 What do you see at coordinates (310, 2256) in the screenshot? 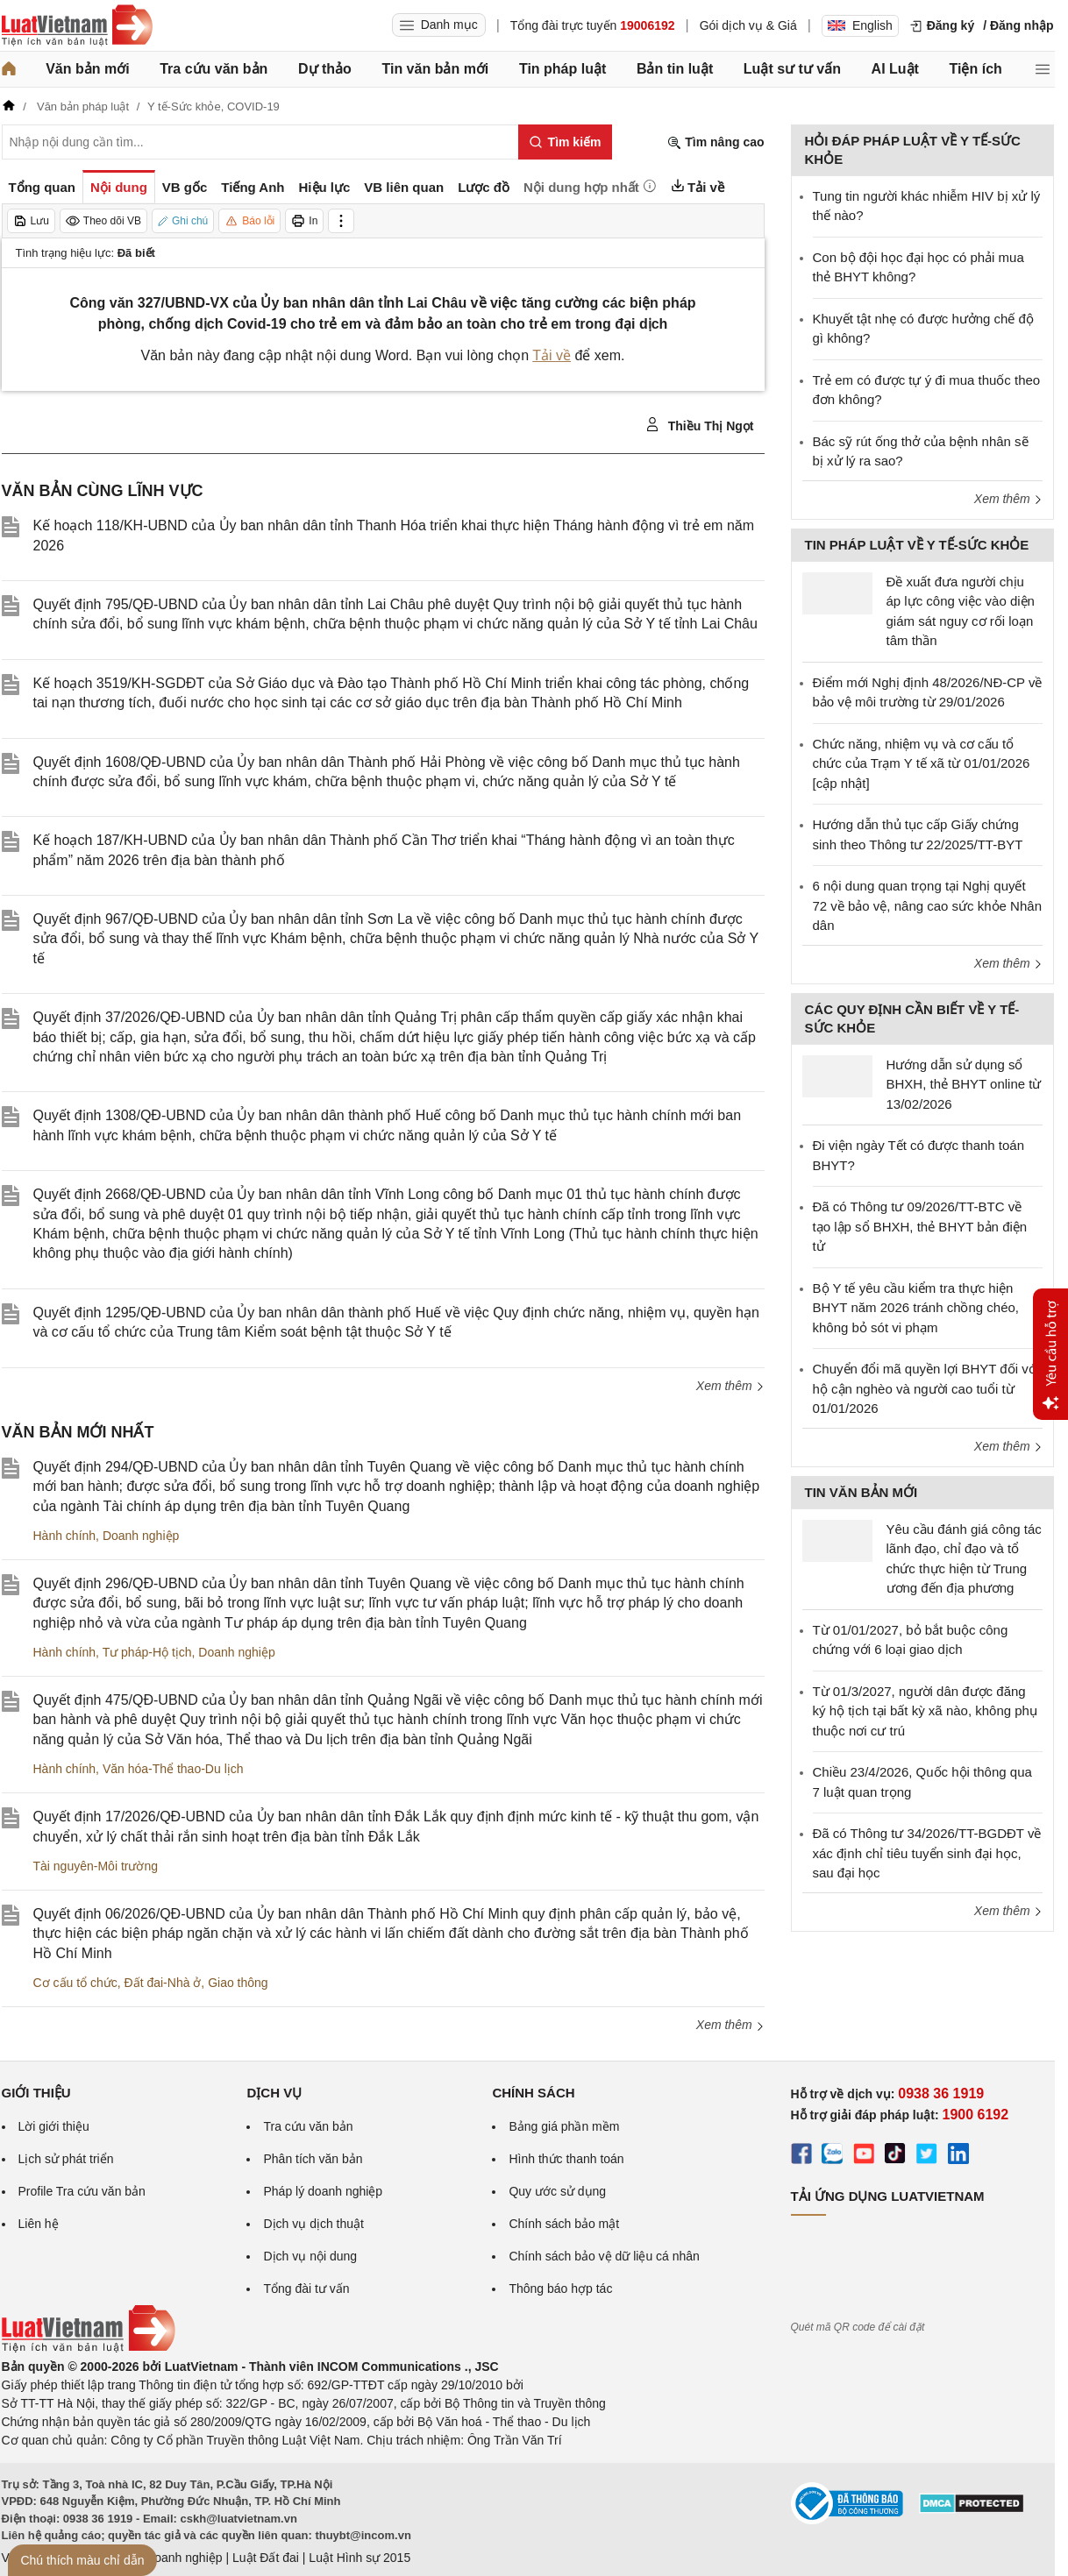
I see `Dịch vụ nội dung` at bounding box center [310, 2256].